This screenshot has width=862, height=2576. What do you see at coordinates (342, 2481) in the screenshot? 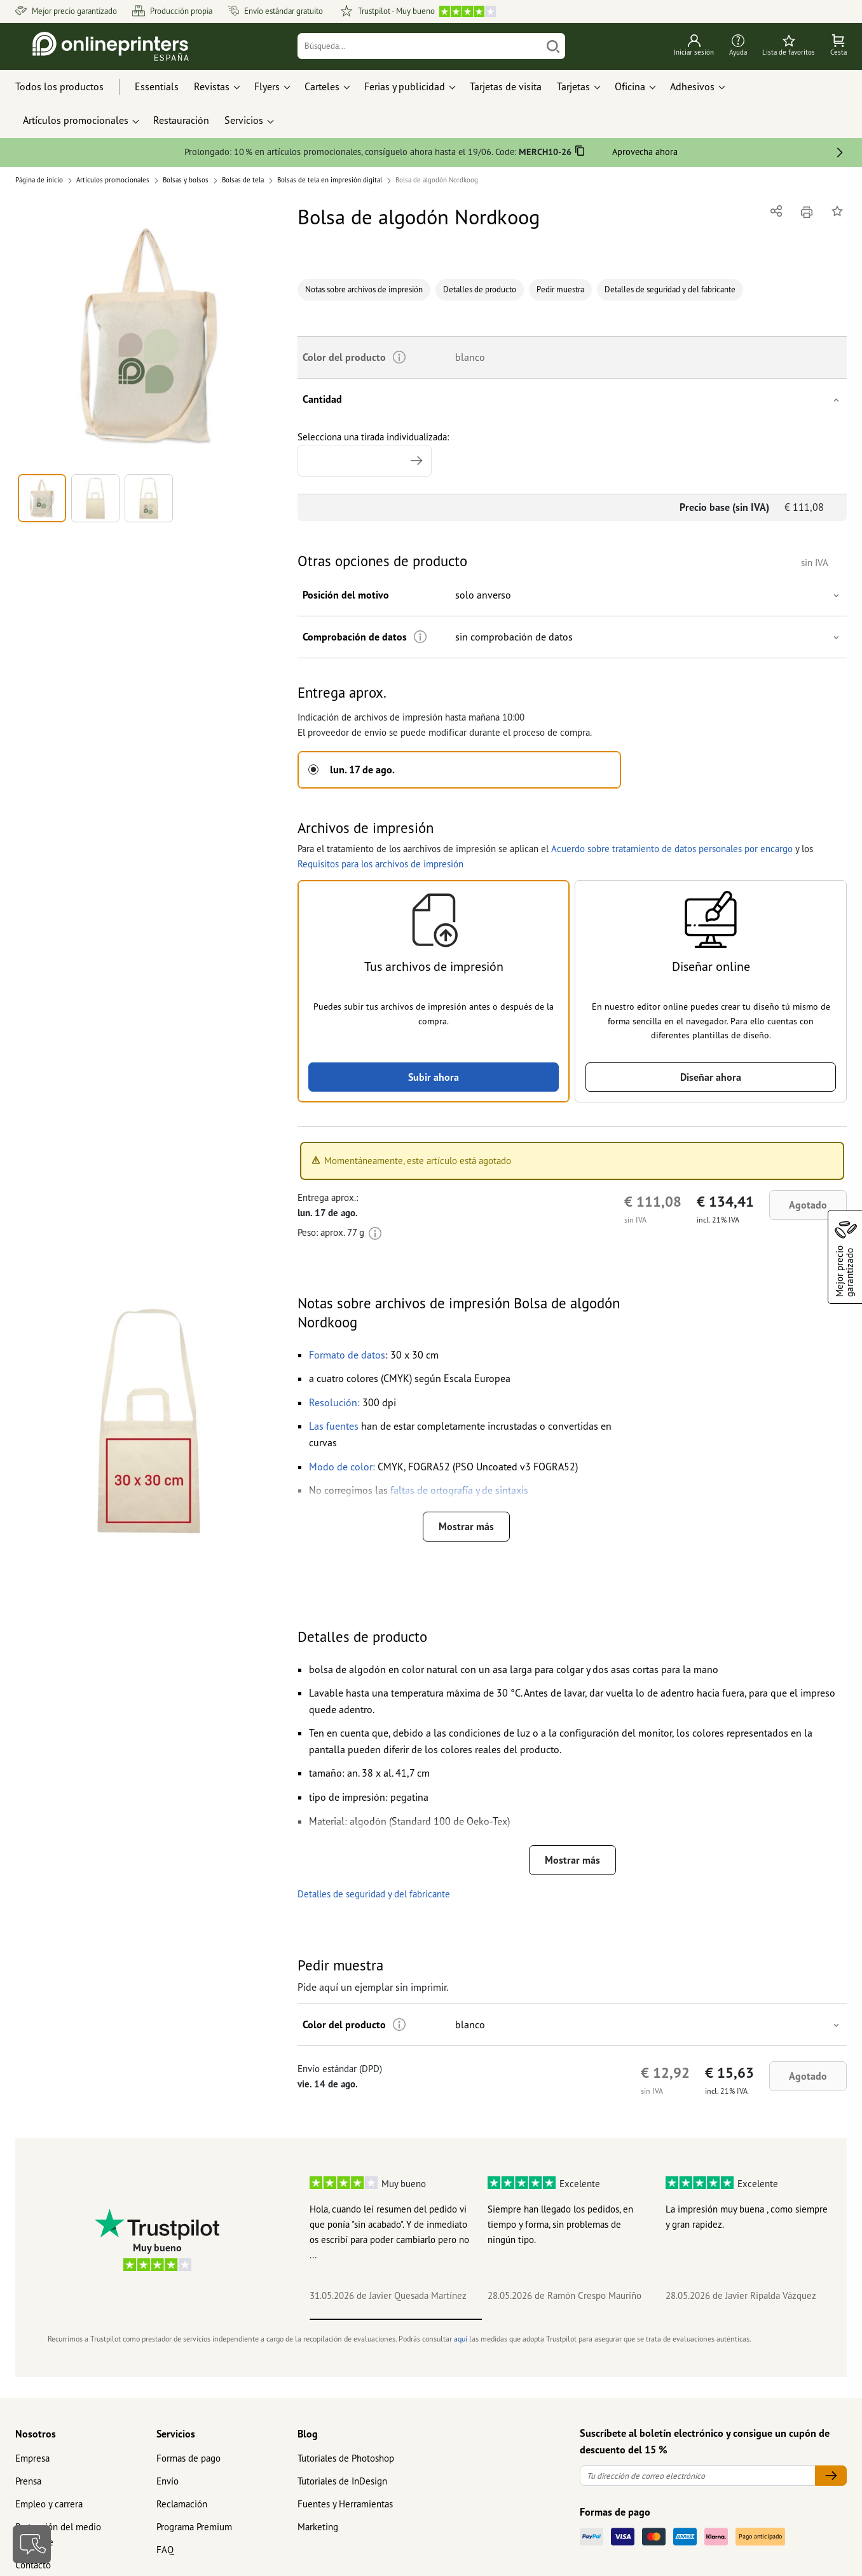
I see `Tutoriales de InDesign` at bounding box center [342, 2481].